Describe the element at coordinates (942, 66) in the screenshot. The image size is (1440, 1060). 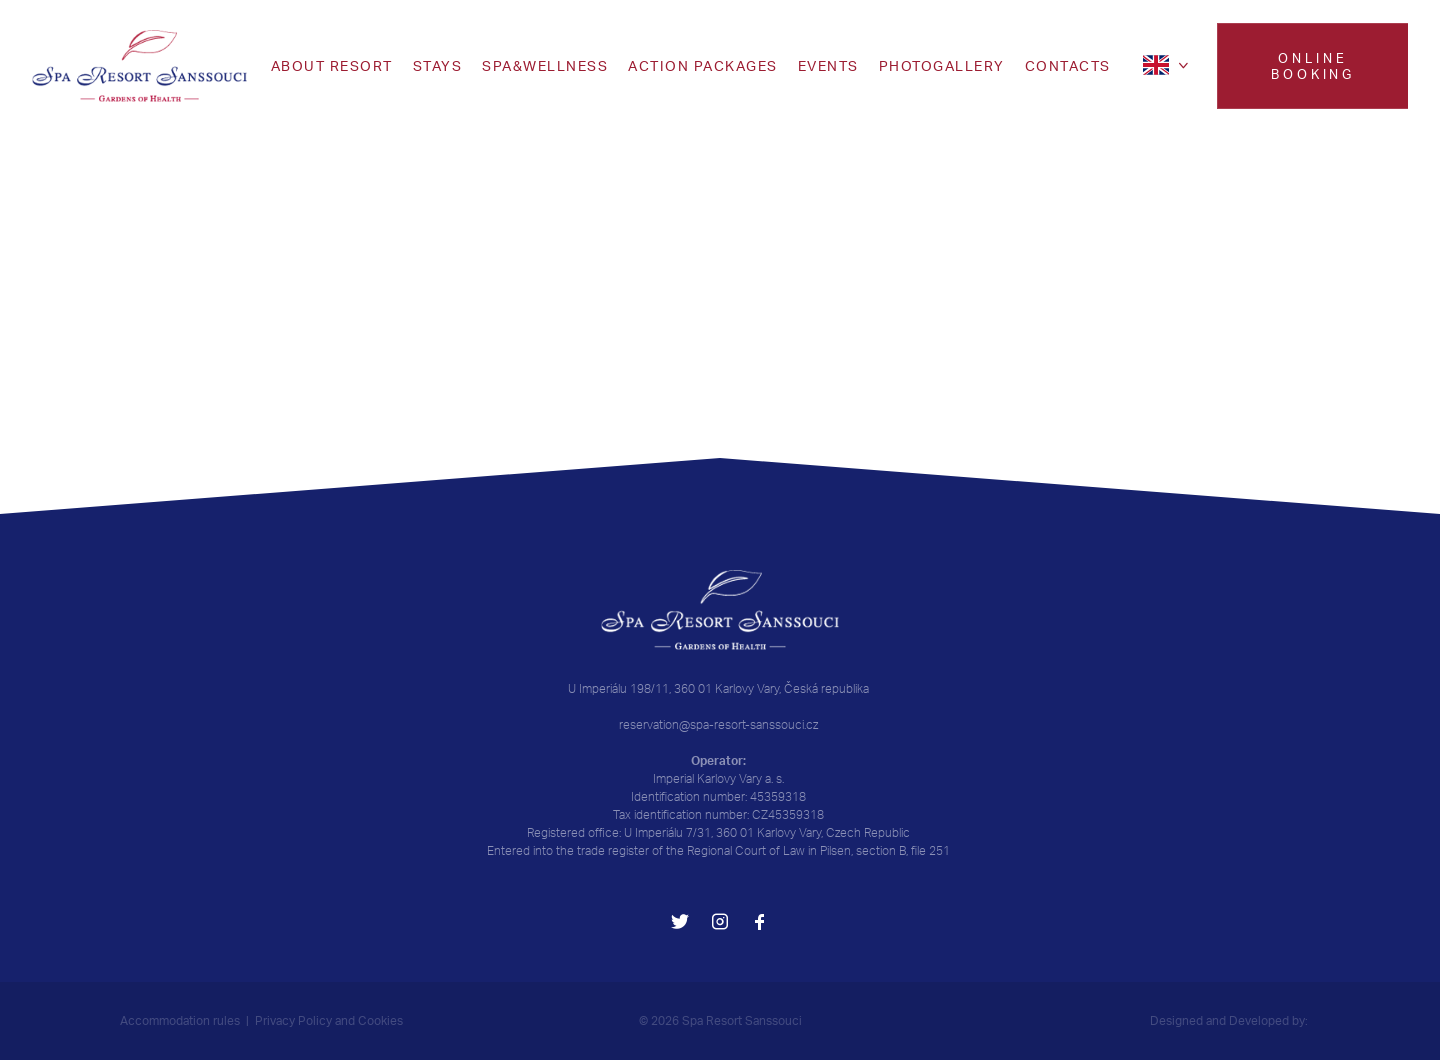
I see `Photogallery` at that location.